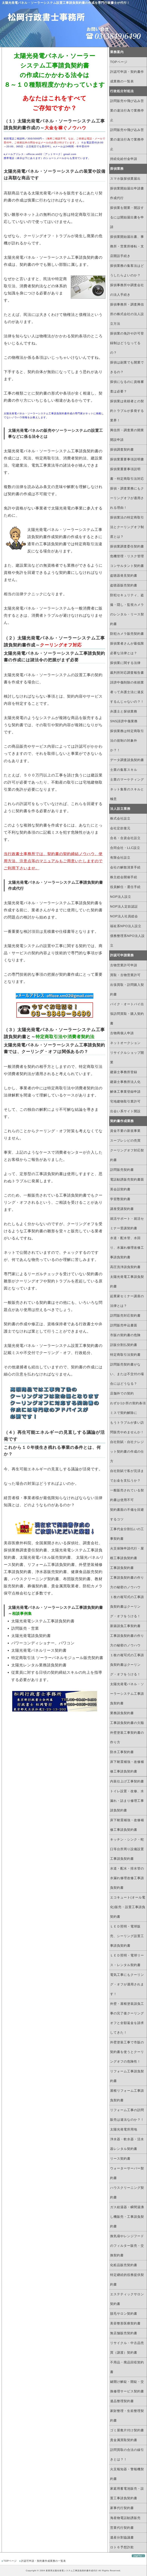 This screenshot has height=2576, width=147. What do you see at coordinates (123, 1325) in the screenshot?
I see `訪問販売申込書面` at bounding box center [123, 1325].